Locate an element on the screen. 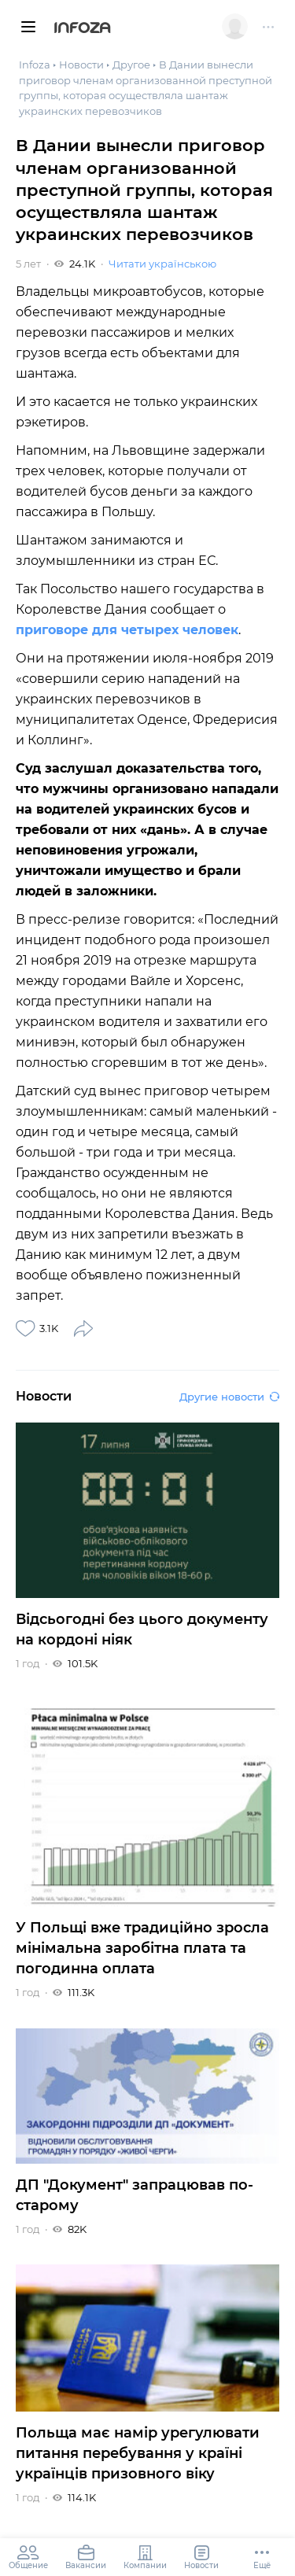 The image size is (295, 2576). У Польщі вже традиційно зросла мінімальна заробітна плата та погодинна оплата is located at coordinates (142, 1948).